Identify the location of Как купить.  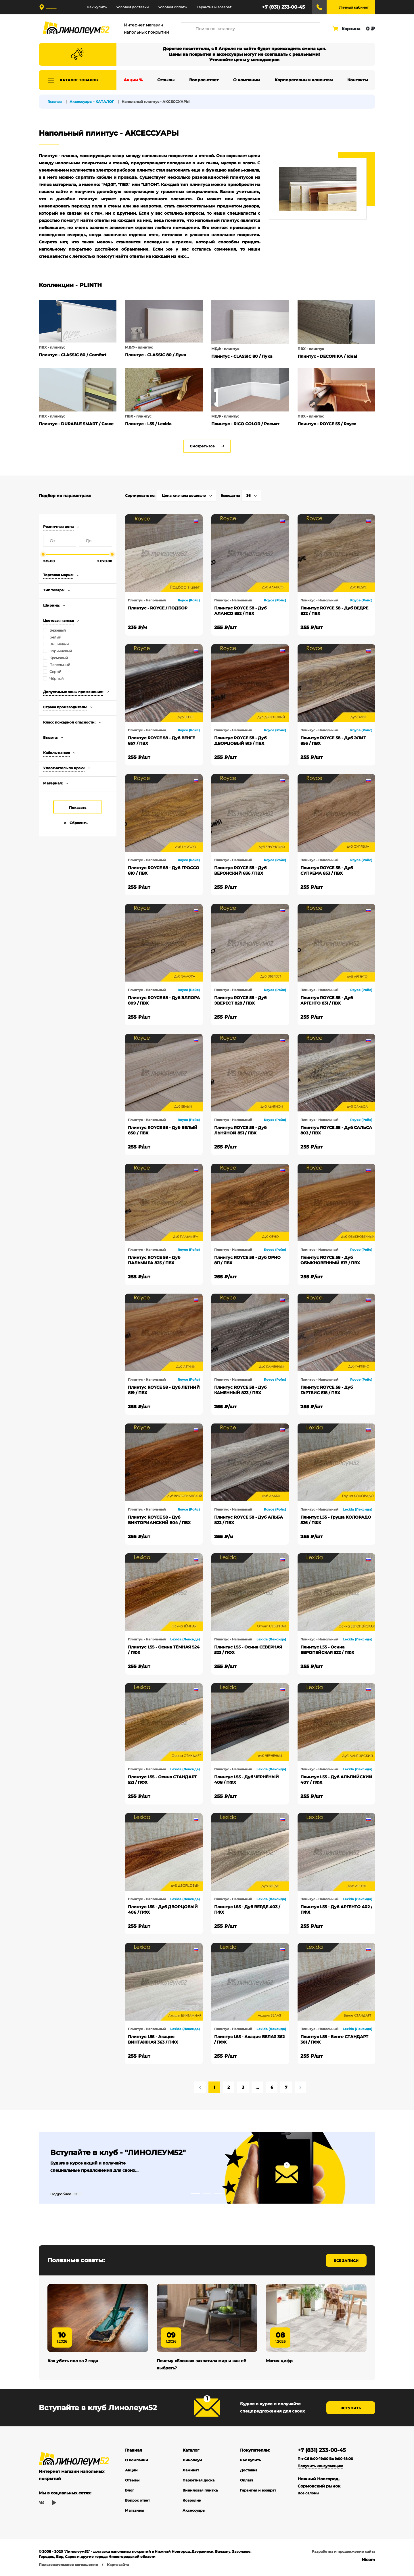
(97, 7).